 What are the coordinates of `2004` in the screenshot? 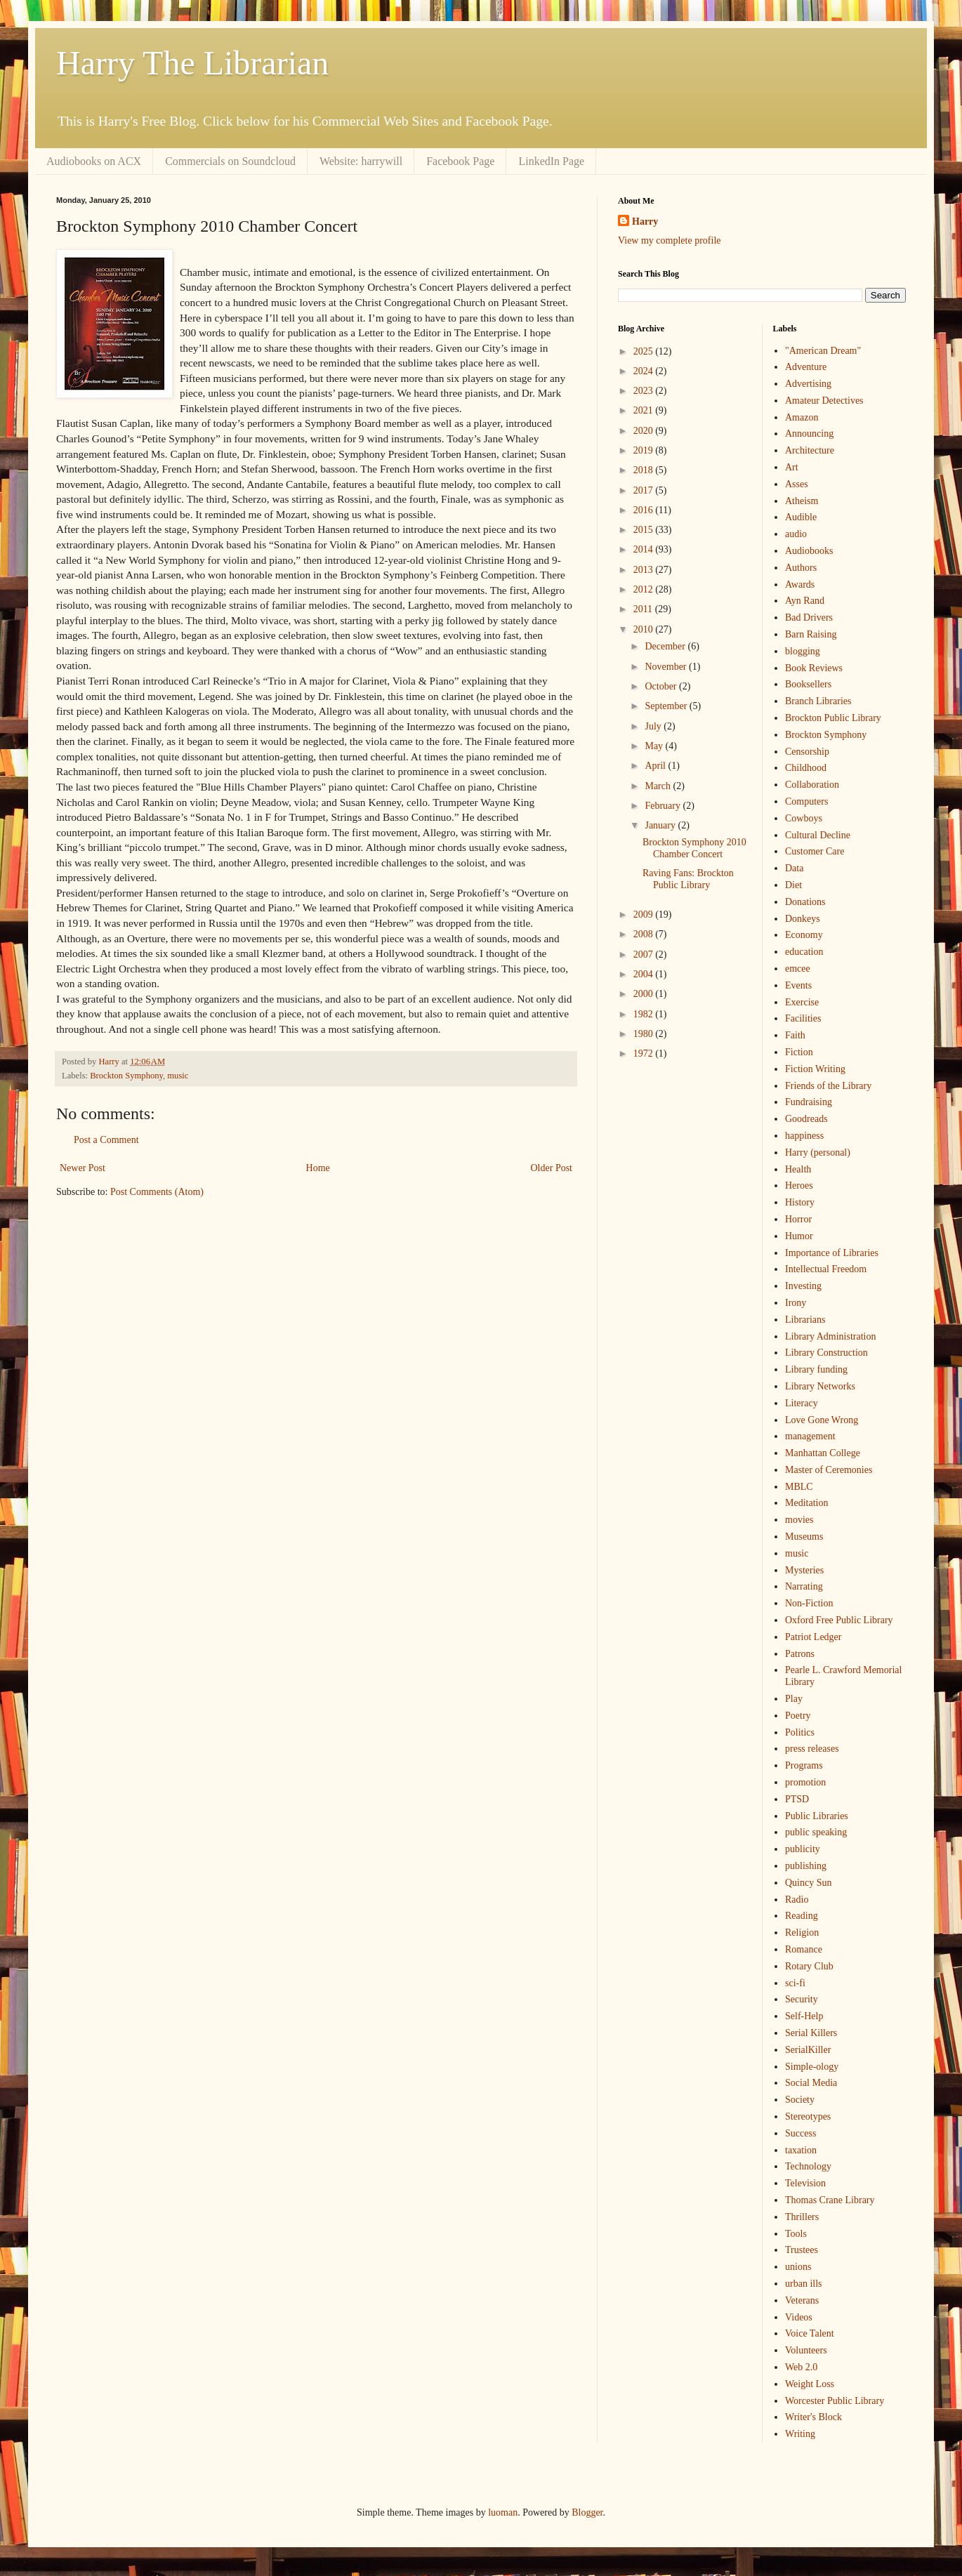 It's located at (644, 974).